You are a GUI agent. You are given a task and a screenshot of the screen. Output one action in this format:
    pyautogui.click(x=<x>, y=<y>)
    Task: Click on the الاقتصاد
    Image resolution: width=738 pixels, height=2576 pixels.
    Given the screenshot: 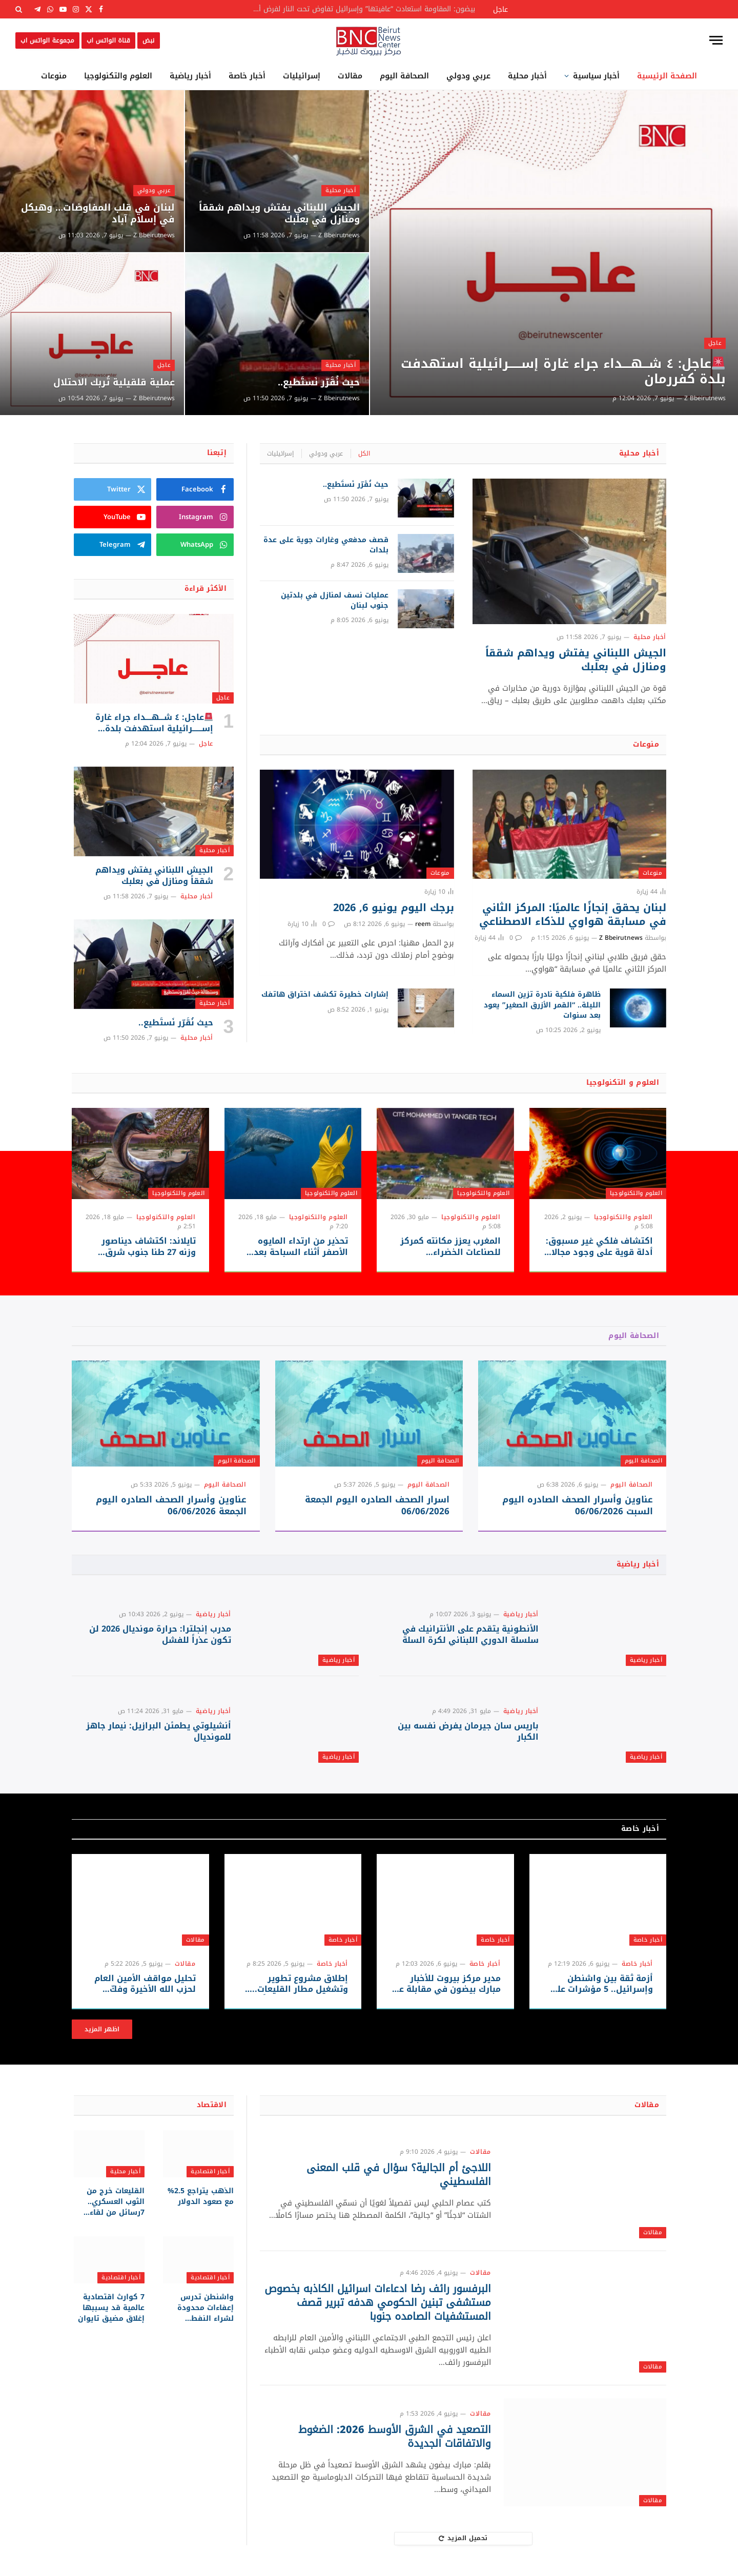 What is the action you would take?
    pyautogui.click(x=212, y=2105)
    